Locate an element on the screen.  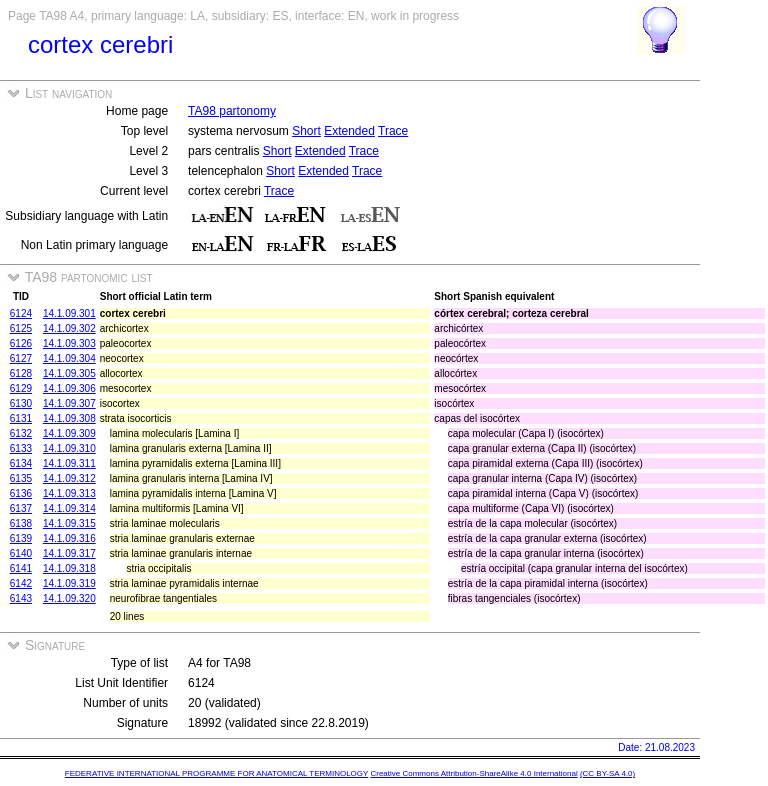
Creative Commons Attribution-ShareAlike 4.0 International is located at coordinates (473, 773).